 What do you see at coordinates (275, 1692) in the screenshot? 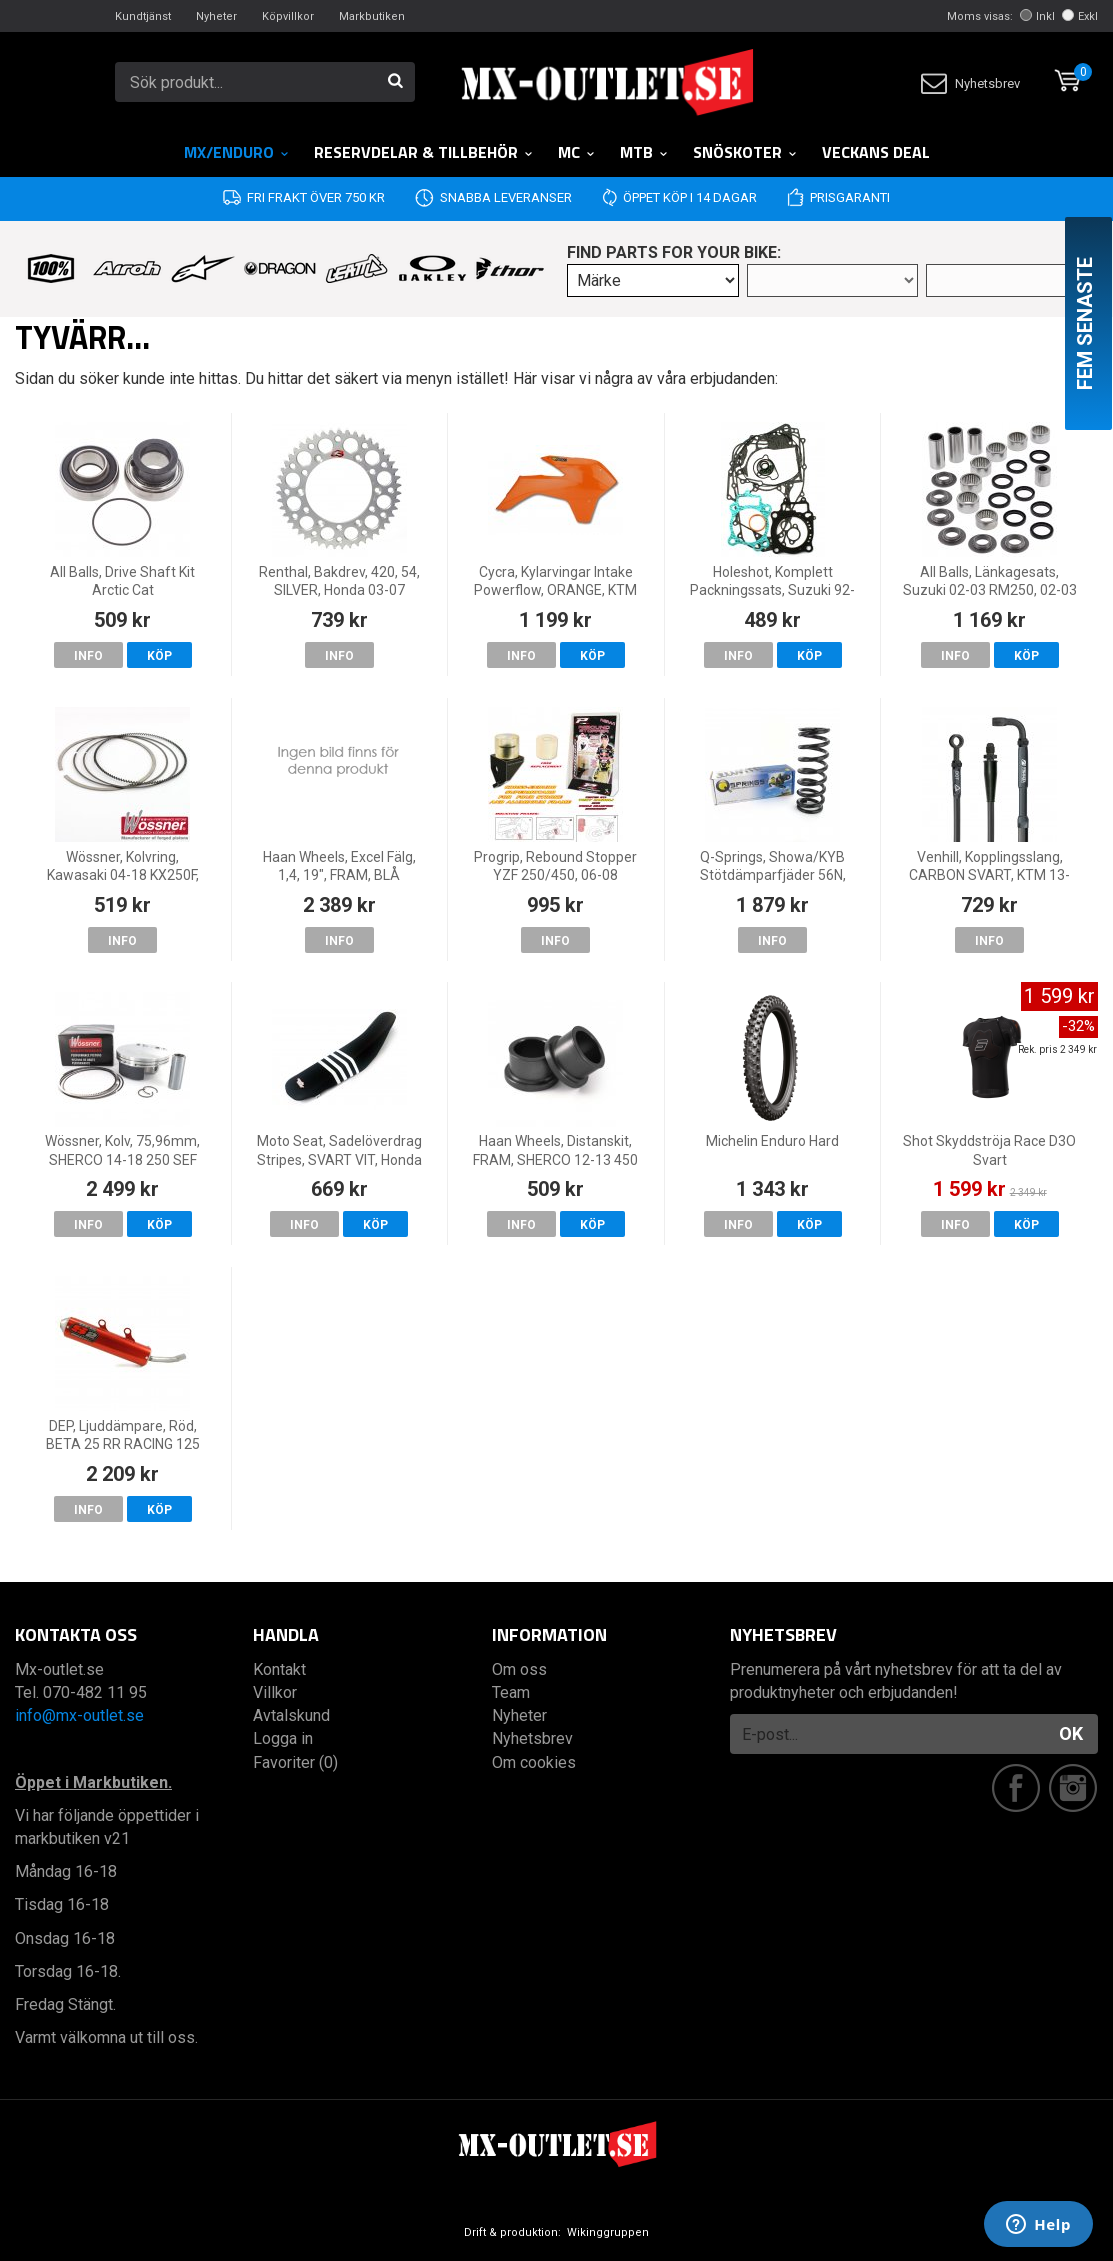
I see `Villkor` at bounding box center [275, 1692].